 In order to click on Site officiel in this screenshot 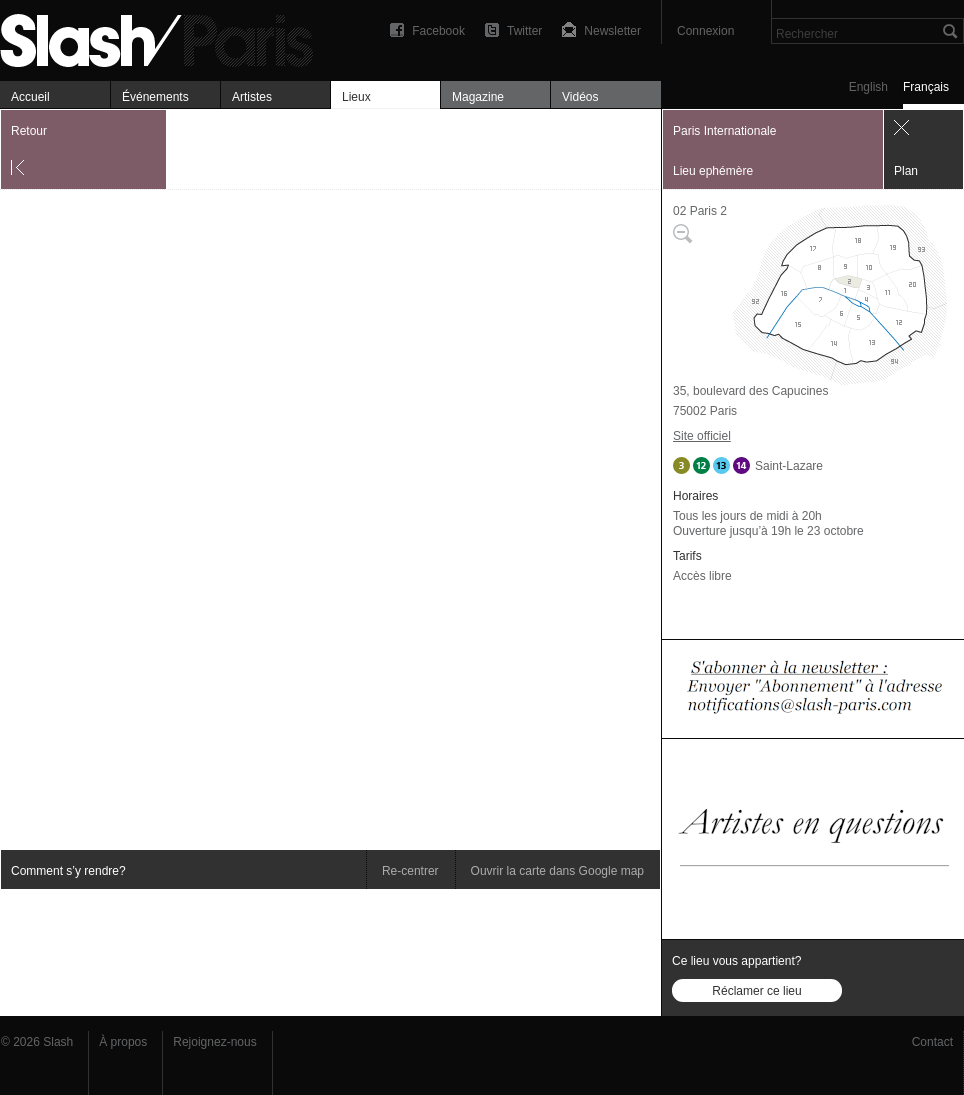, I will do `click(702, 436)`.